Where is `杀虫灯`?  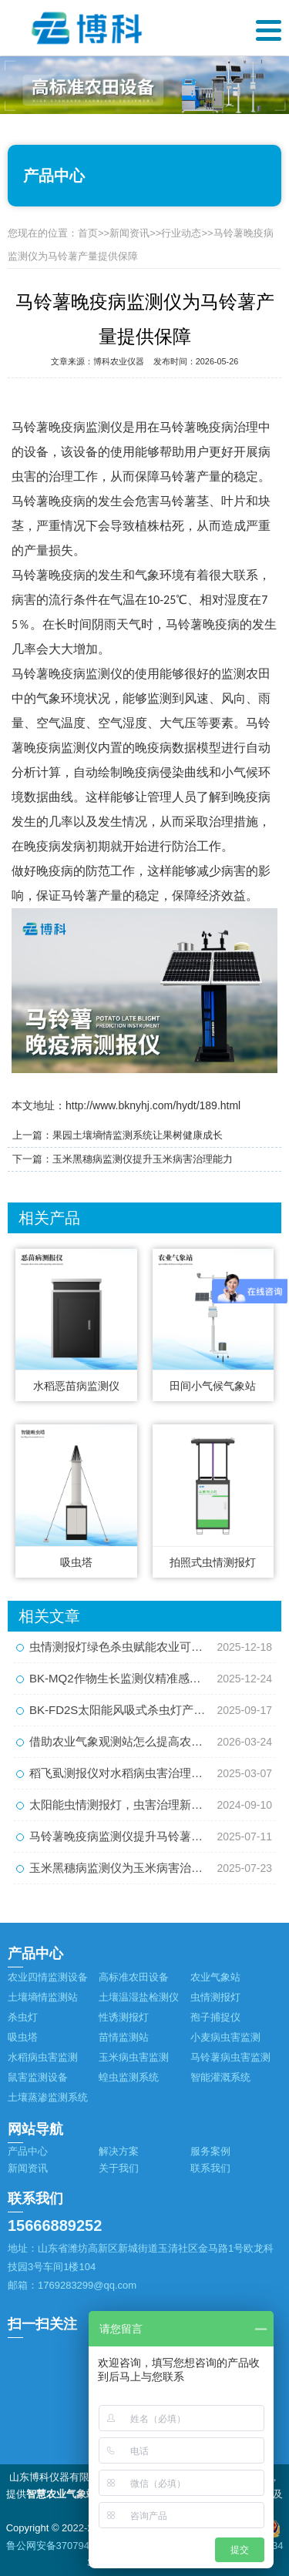 杀虫灯 is located at coordinates (23, 2017).